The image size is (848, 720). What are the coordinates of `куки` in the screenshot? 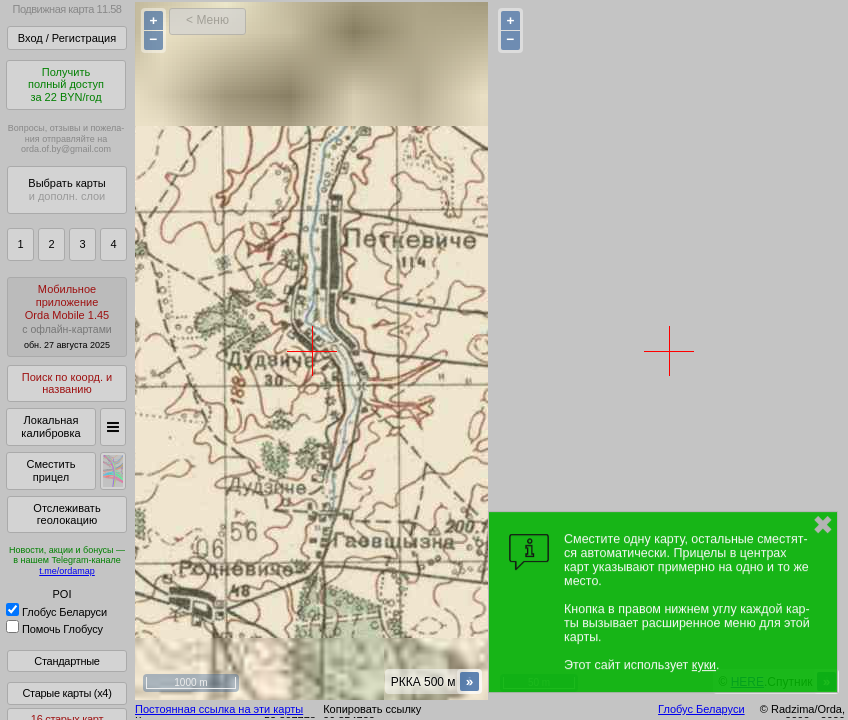 It's located at (704, 665).